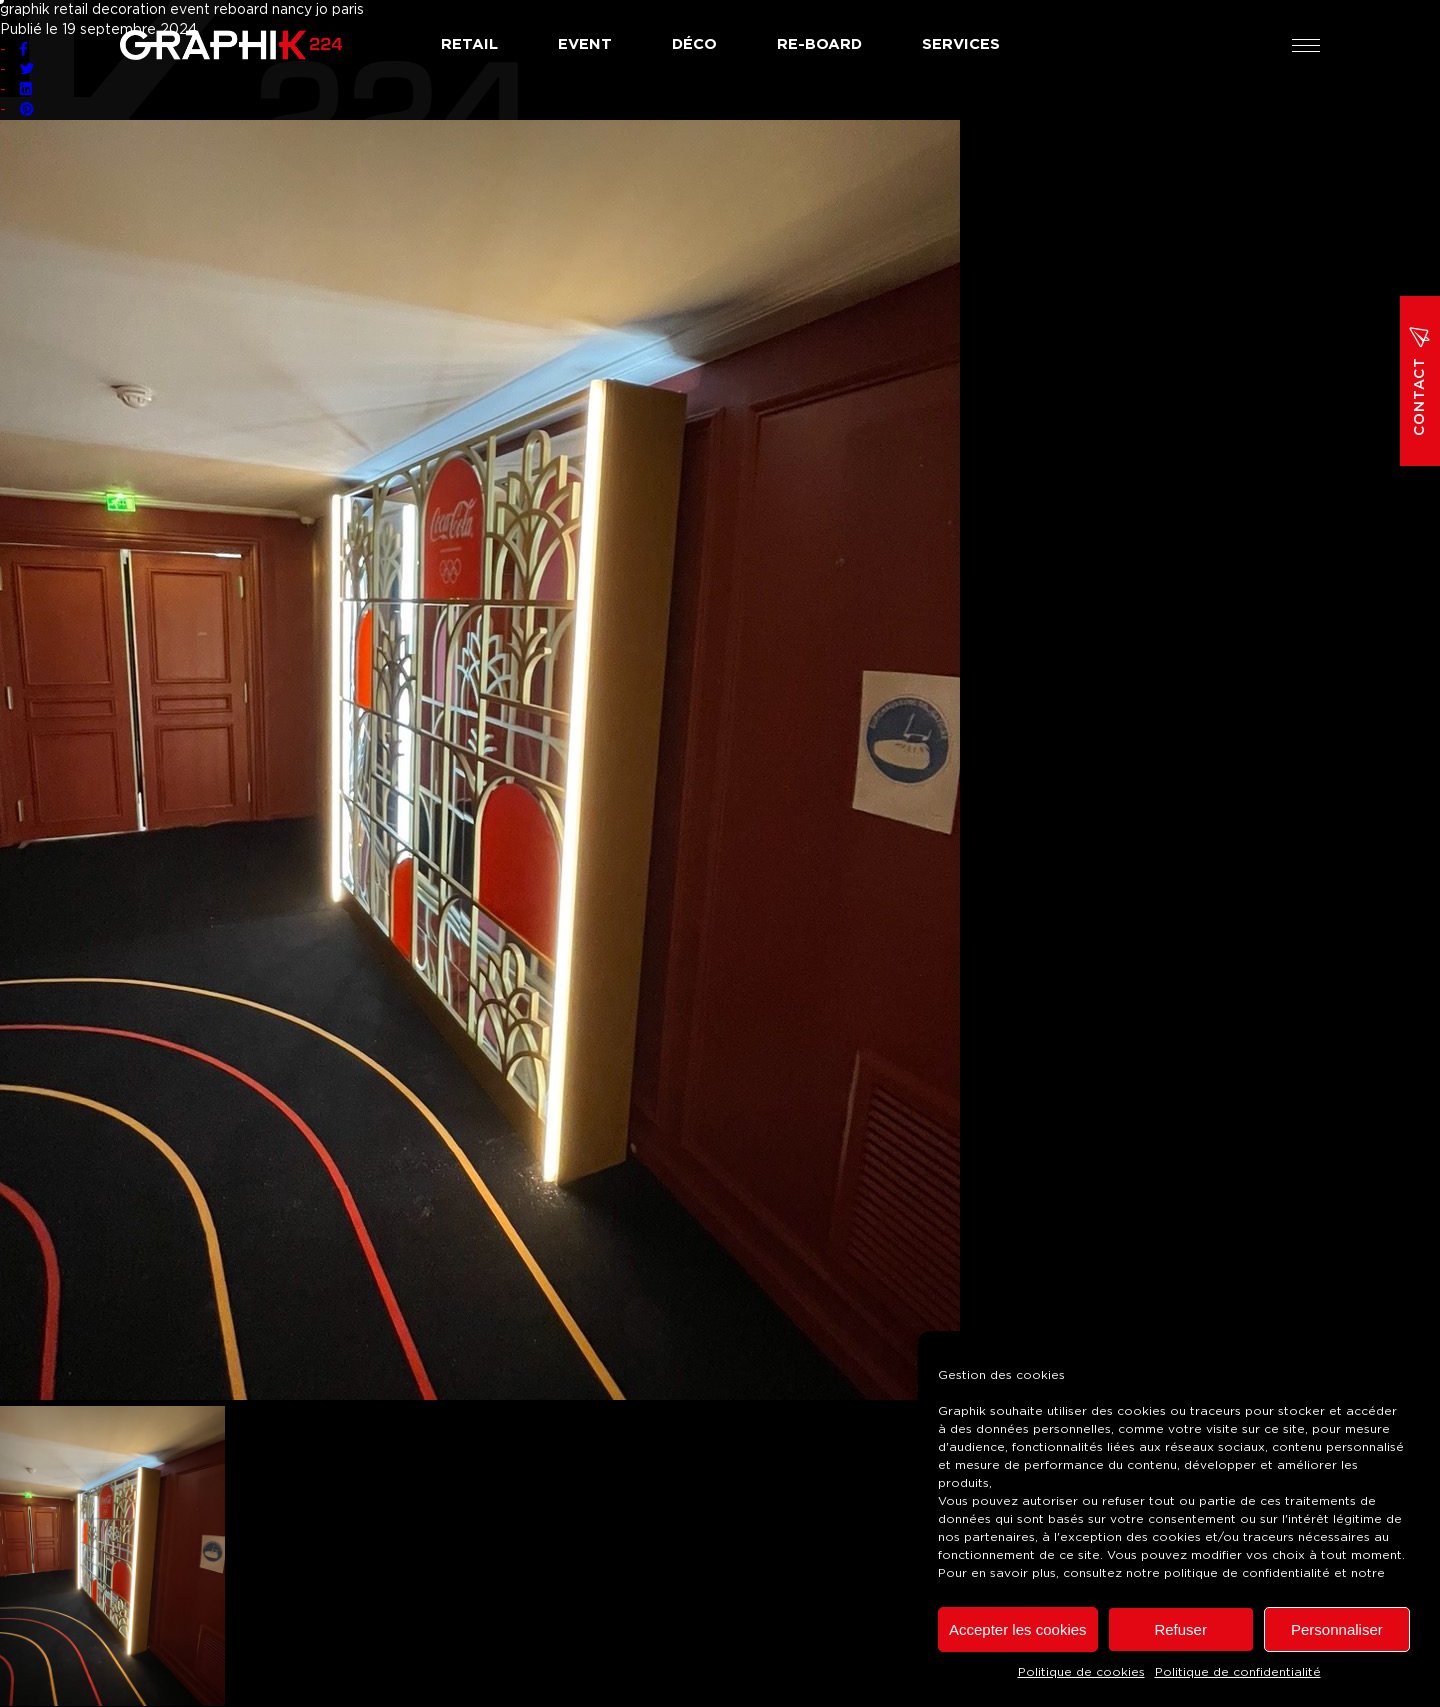 The height and width of the screenshot is (1707, 1440). What do you see at coordinates (1420, 381) in the screenshot?
I see `Contact` at bounding box center [1420, 381].